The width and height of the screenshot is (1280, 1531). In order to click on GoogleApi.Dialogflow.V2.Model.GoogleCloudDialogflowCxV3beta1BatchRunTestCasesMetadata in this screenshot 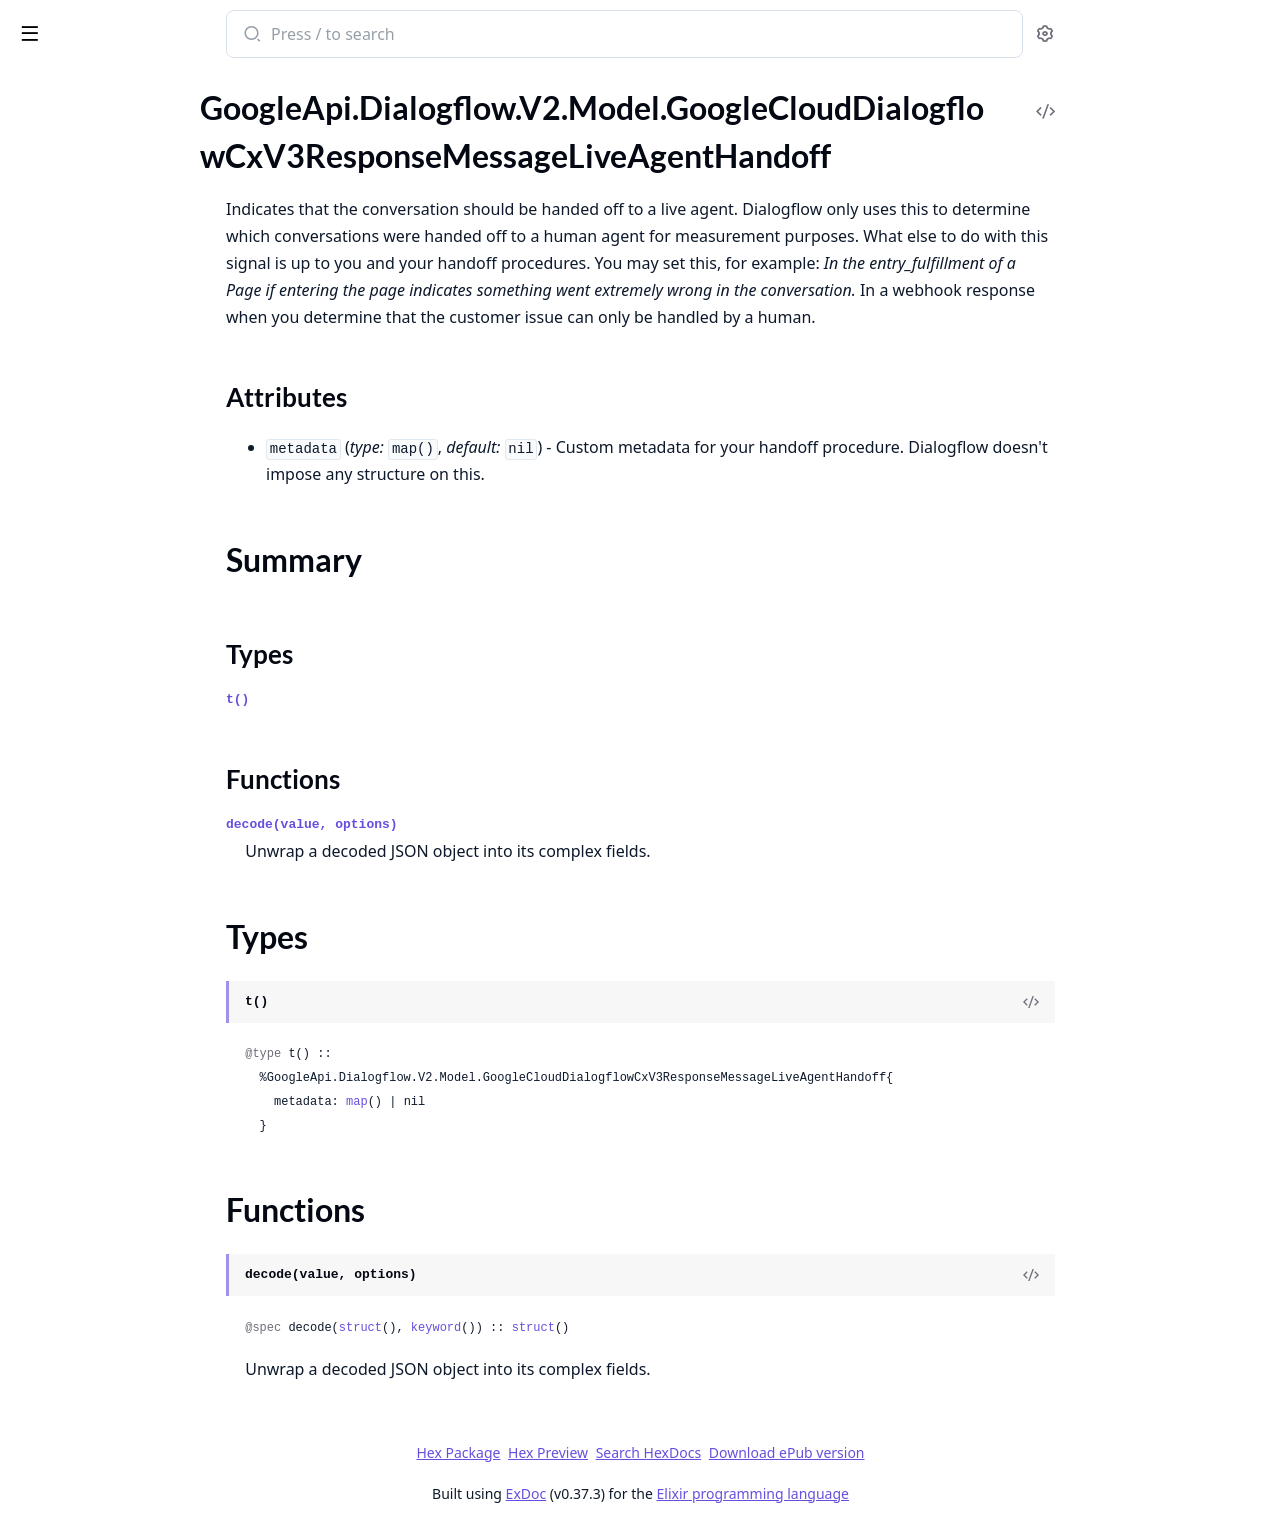, I will do `click(142, 1326)`.